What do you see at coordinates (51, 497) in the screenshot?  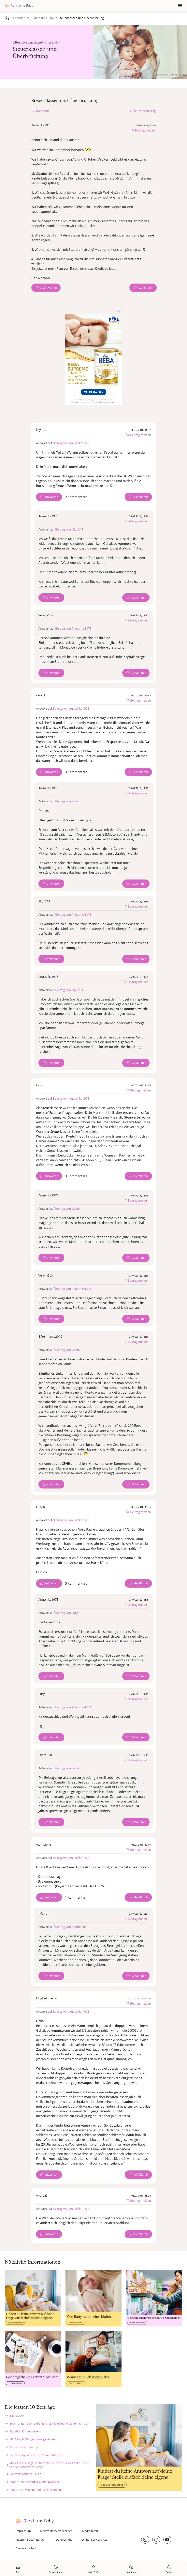 I see `antworten` at bounding box center [51, 497].